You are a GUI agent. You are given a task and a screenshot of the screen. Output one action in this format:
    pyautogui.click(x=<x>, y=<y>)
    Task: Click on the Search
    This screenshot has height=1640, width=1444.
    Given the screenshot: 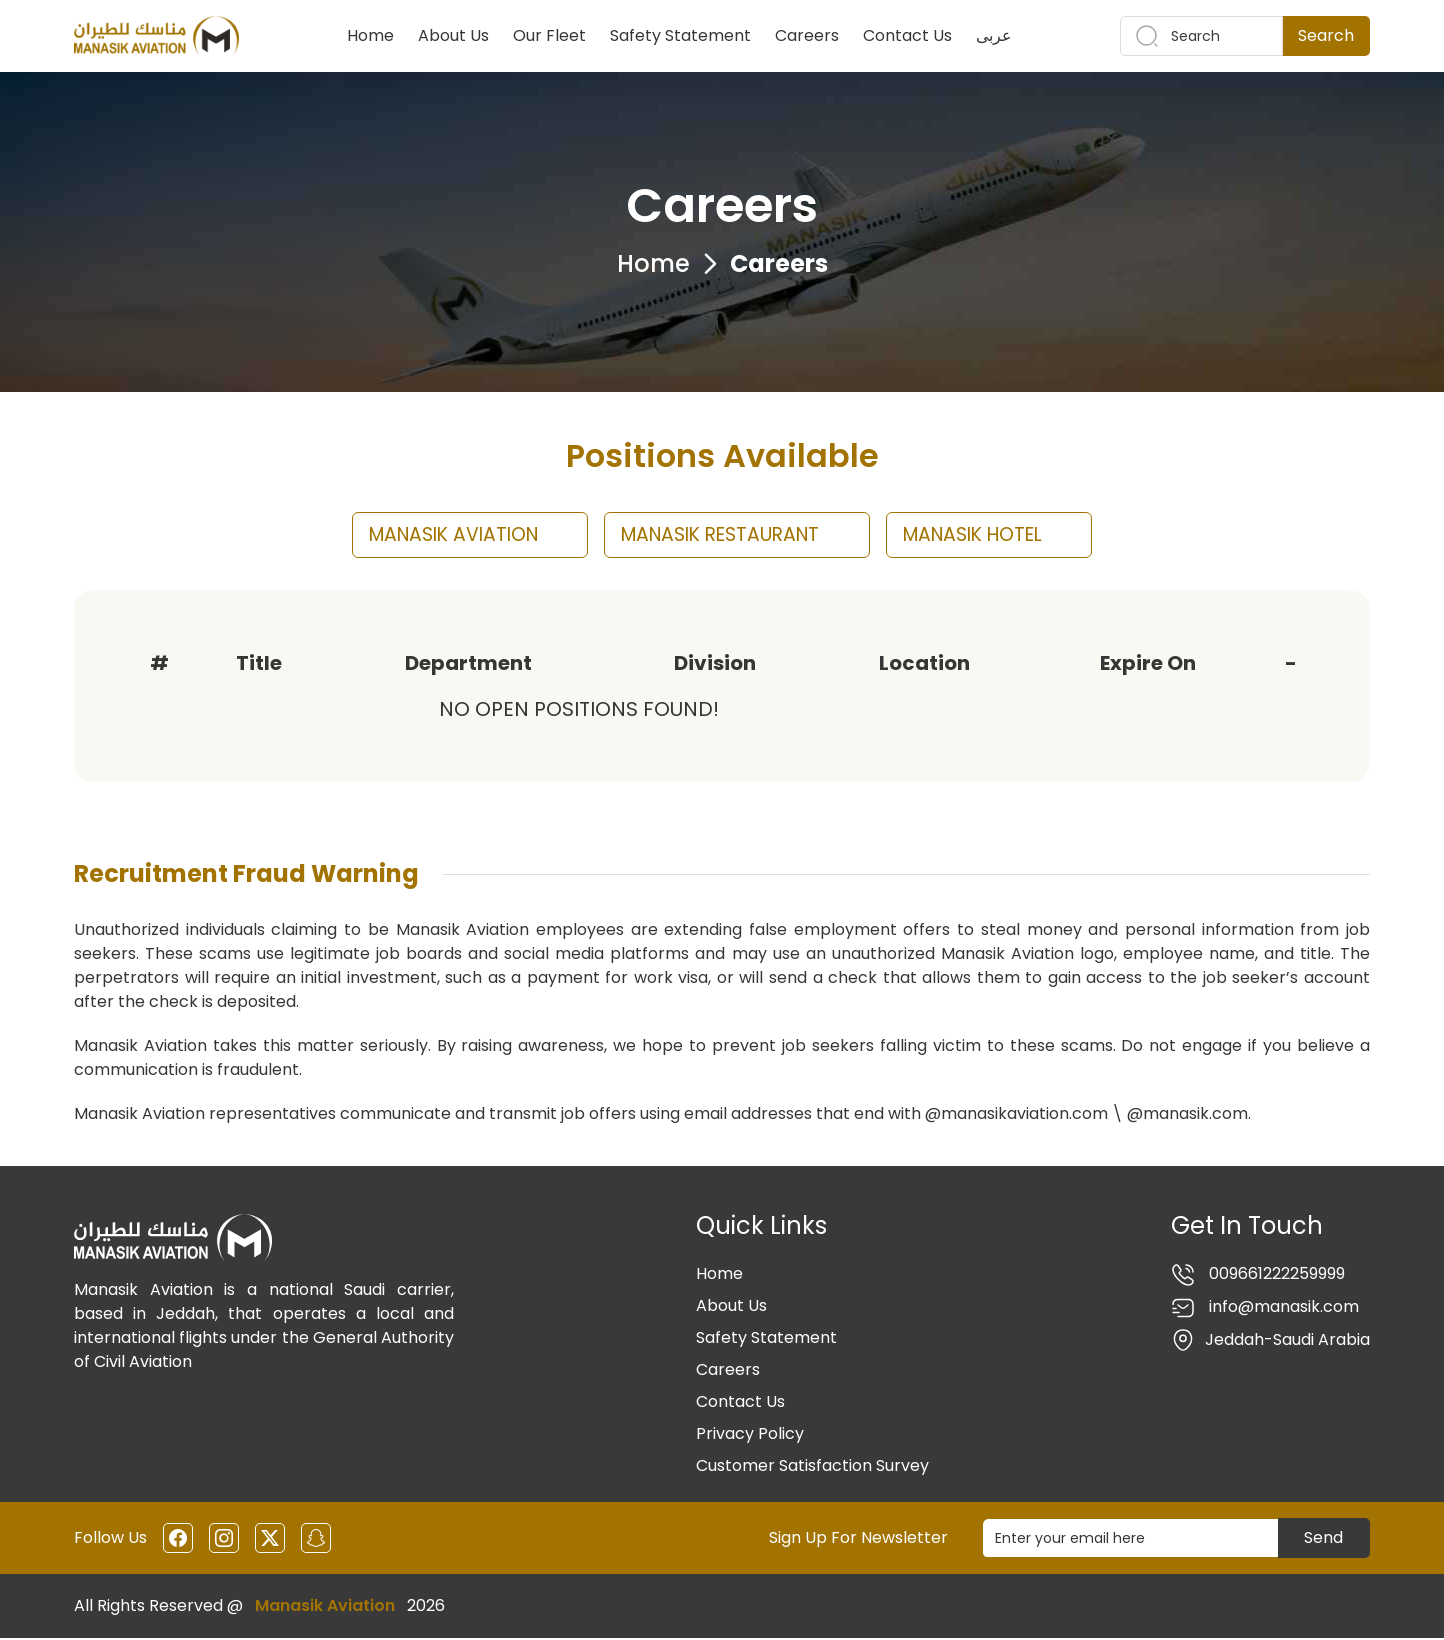 What is the action you would take?
    pyautogui.click(x=1326, y=35)
    